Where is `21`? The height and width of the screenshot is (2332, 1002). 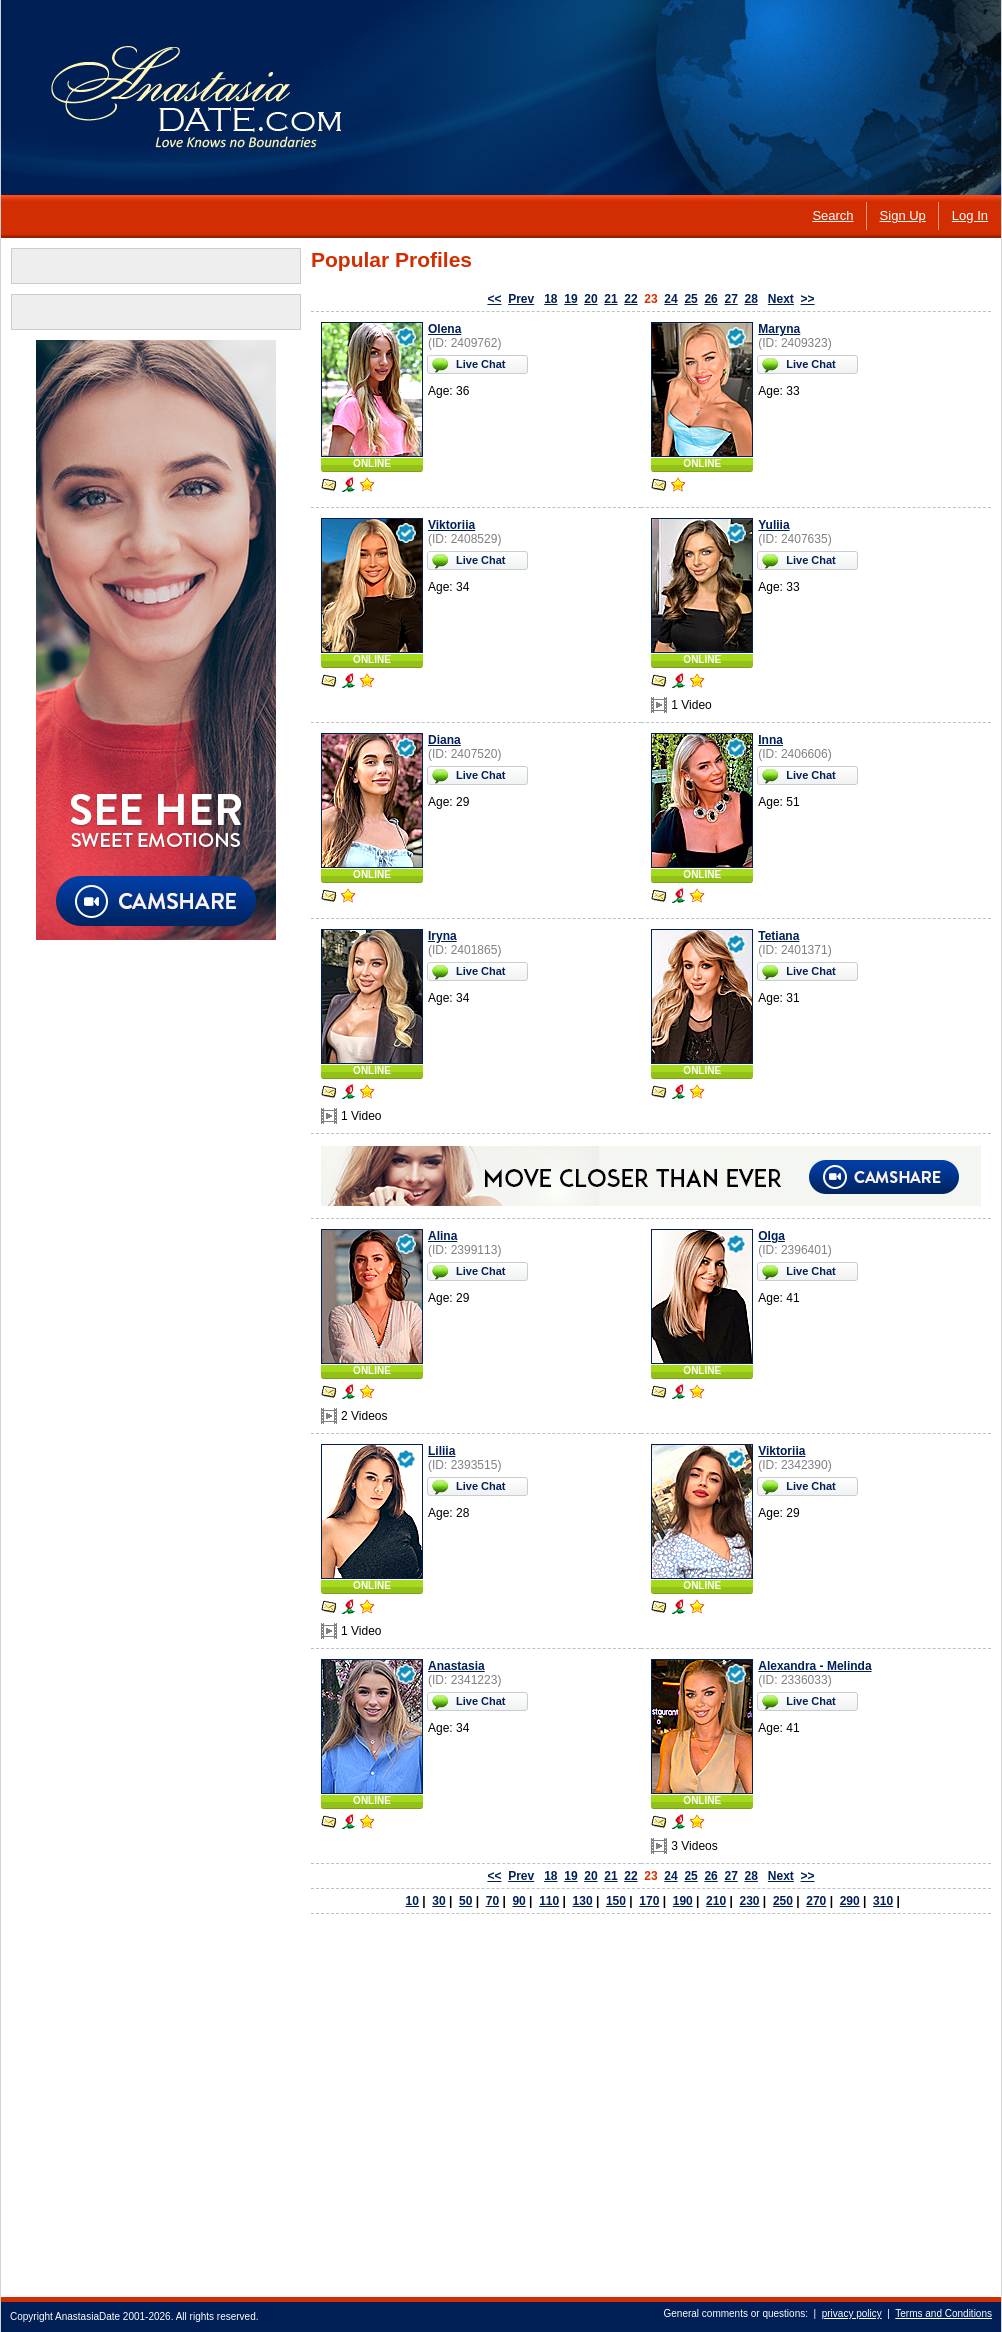 21 is located at coordinates (610, 299).